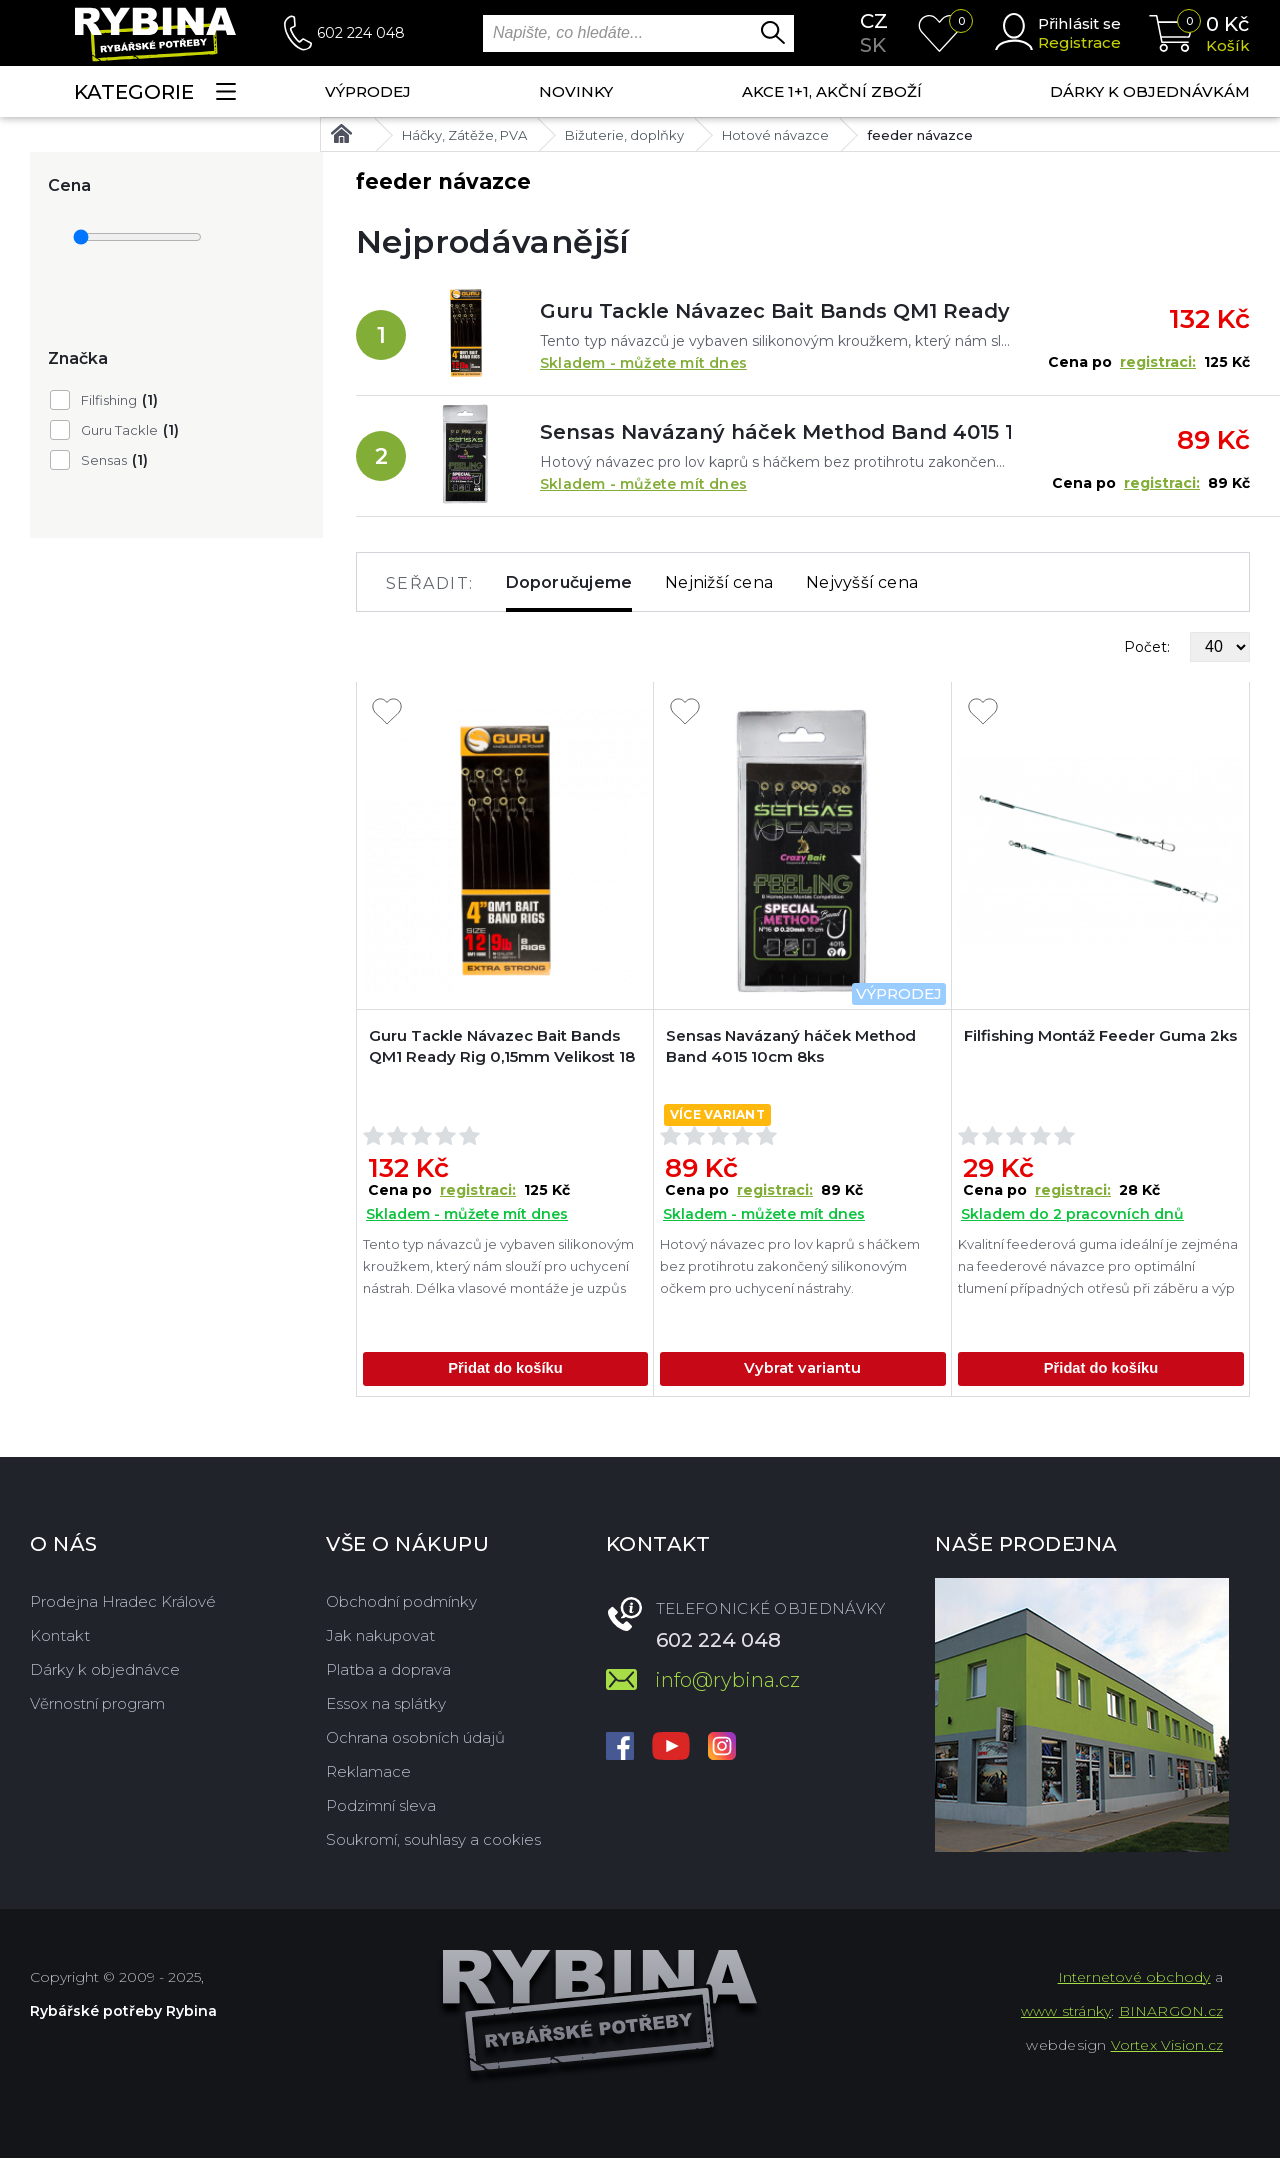 Image resolution: width=1280 pixels, height=2158 pixels. What do you see at coordinates (1066, 2011) in the screenshot?
I see `www stránky` at bounding box center [1066, 2011].